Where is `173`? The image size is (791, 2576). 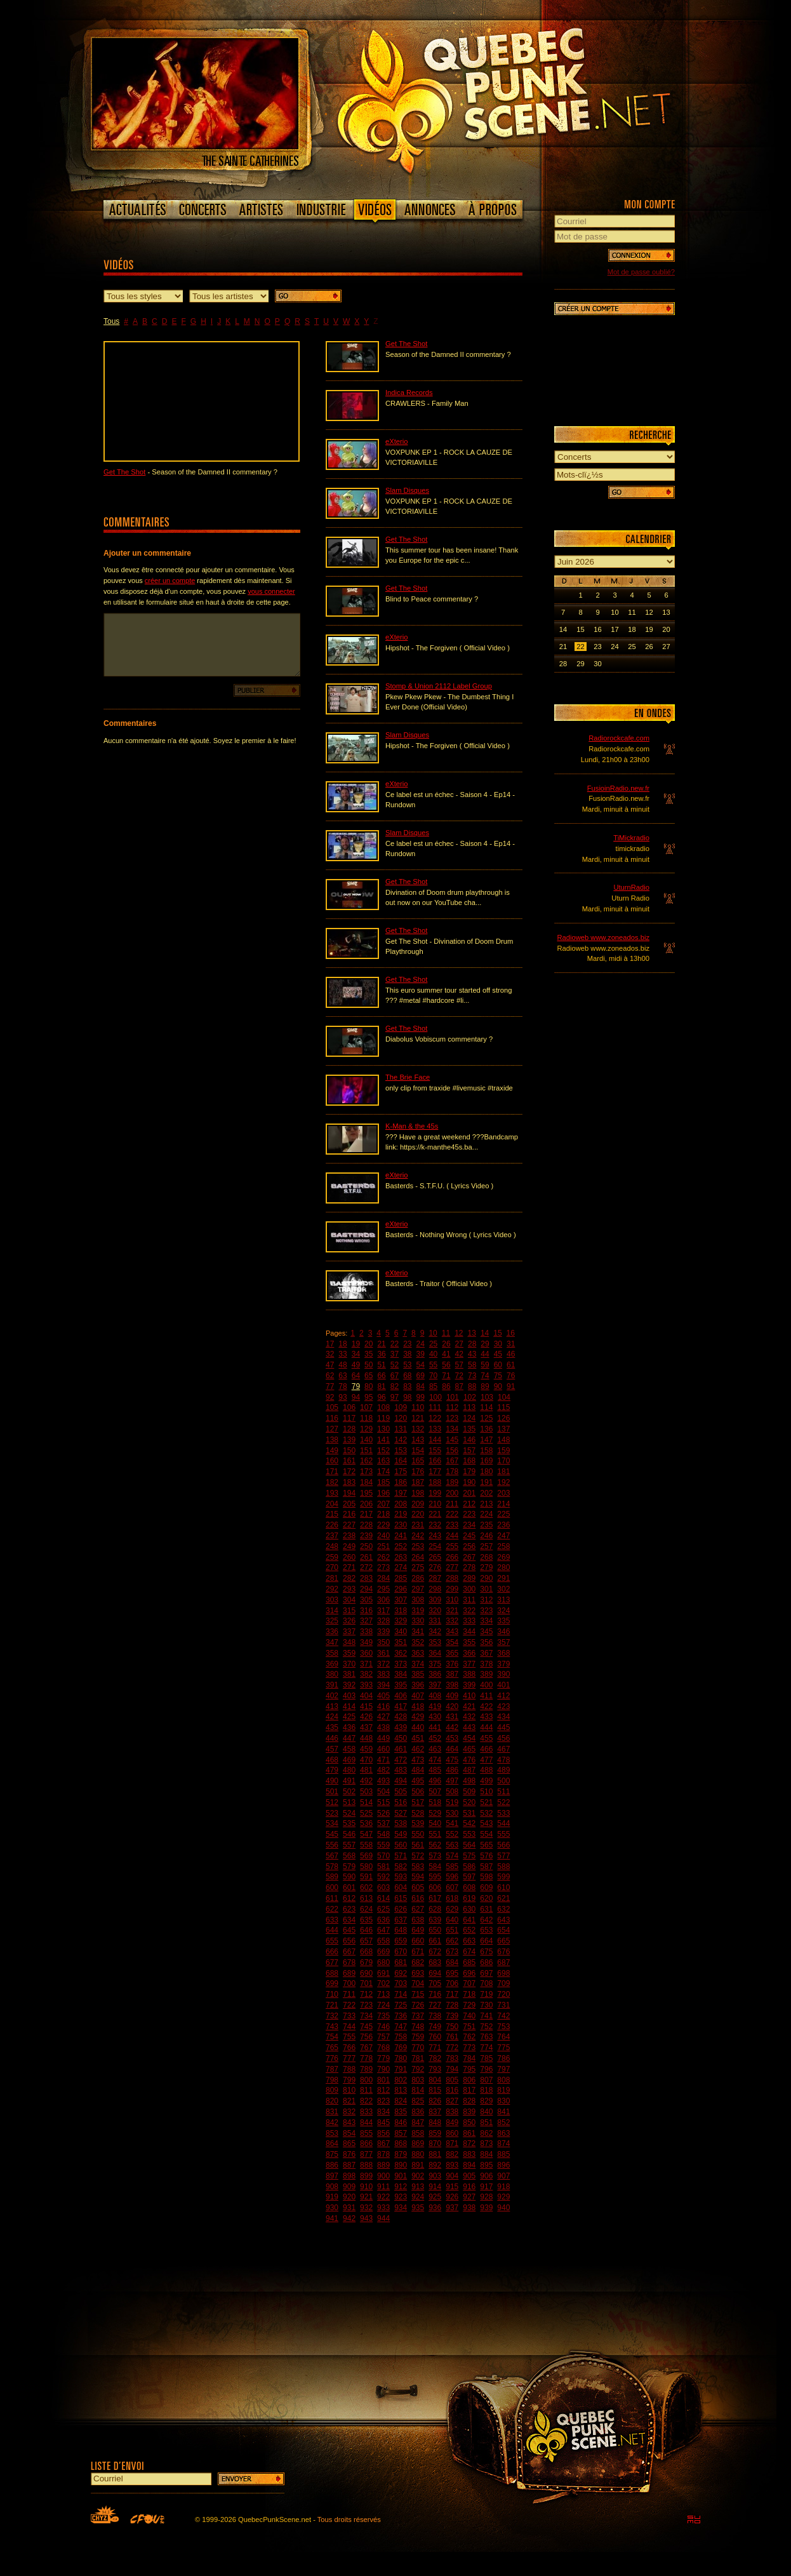
173 is located at coordinates (366, 1471).